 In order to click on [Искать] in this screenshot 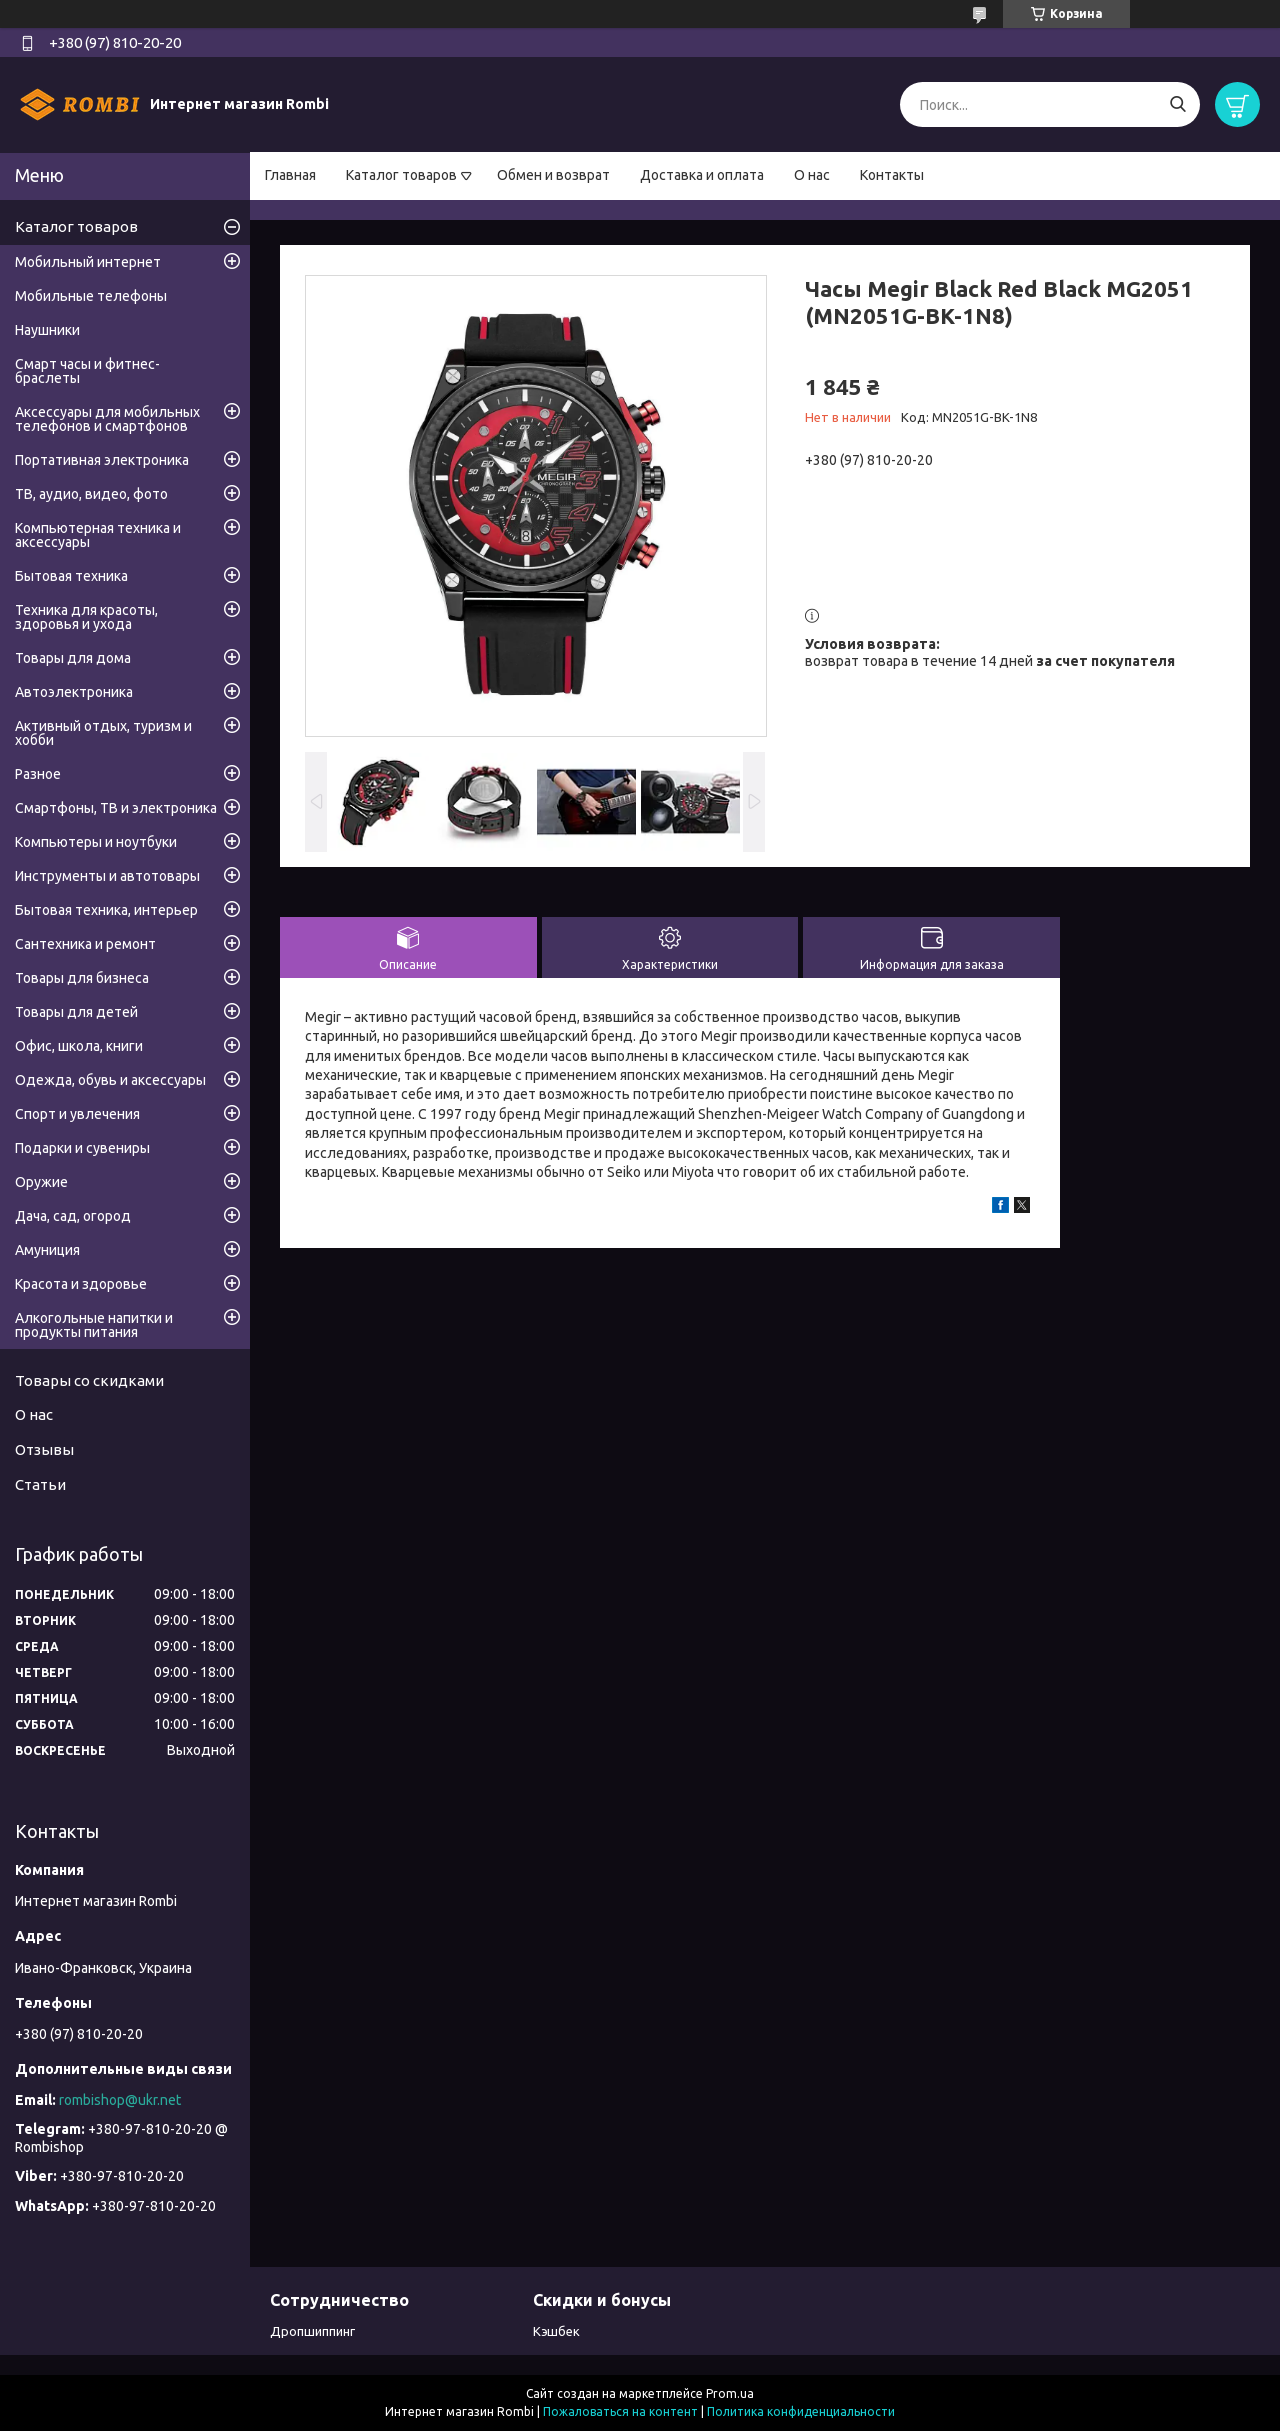, I will do `click(1177, 104)`.